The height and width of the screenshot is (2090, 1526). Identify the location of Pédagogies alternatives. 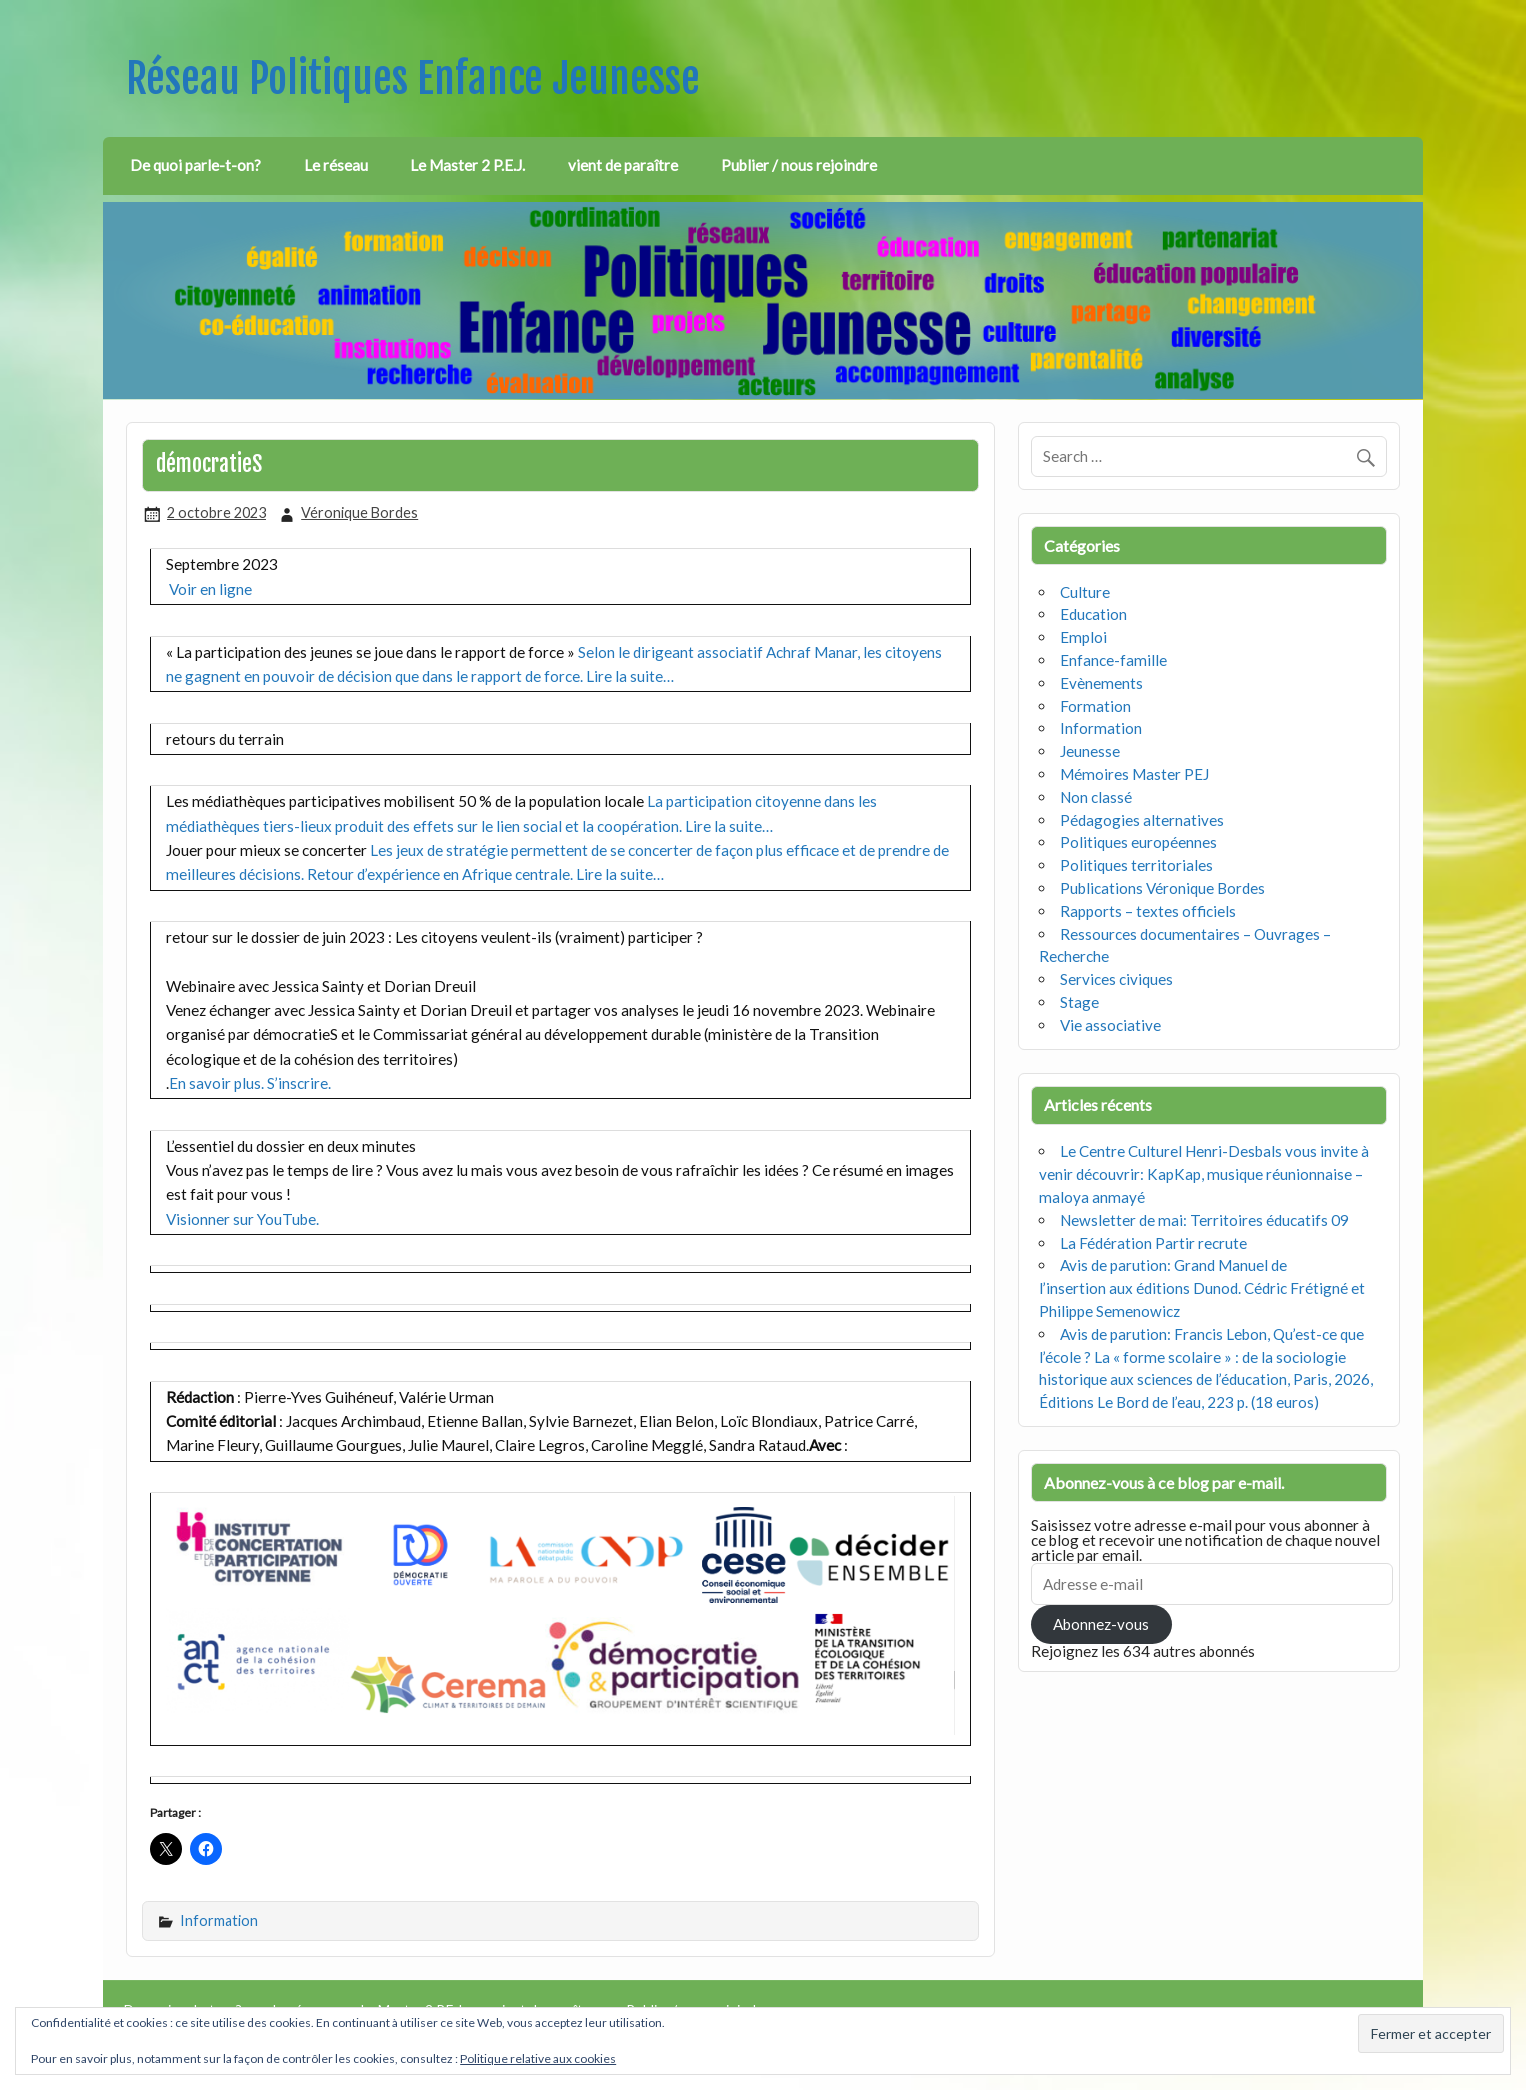
(1142, 820).